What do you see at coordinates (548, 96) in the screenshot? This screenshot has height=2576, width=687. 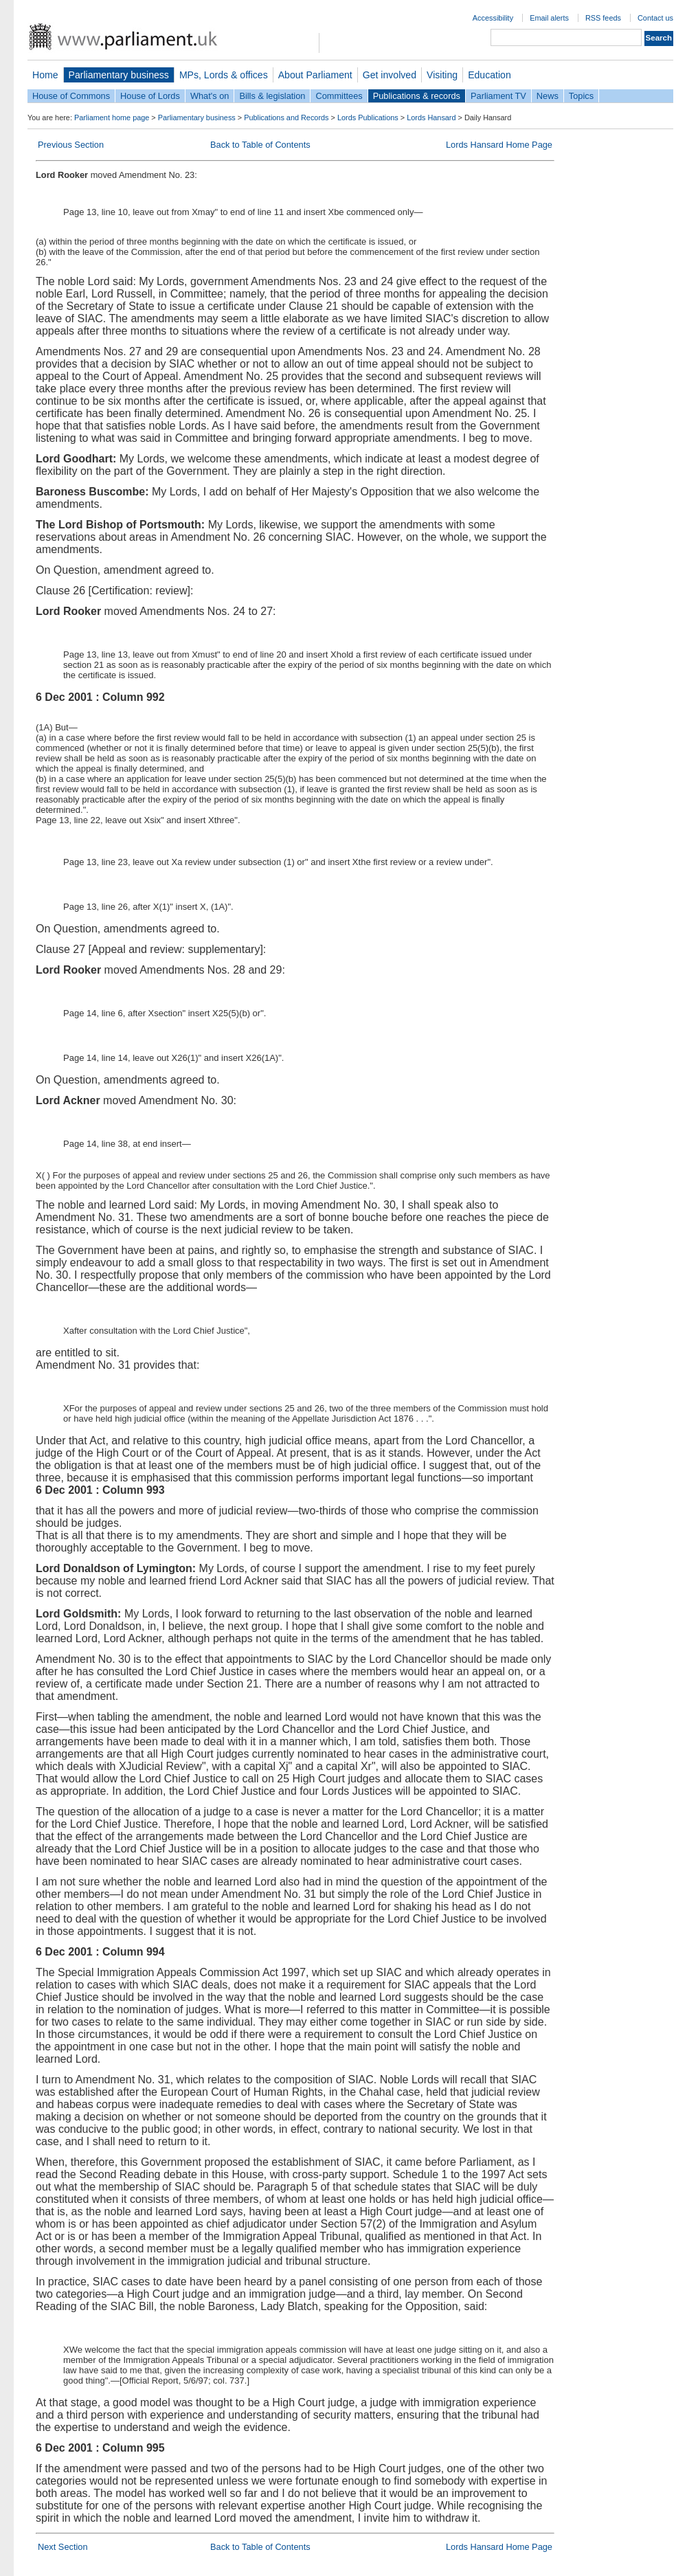 I see `News` at bounding box center [548, 96].